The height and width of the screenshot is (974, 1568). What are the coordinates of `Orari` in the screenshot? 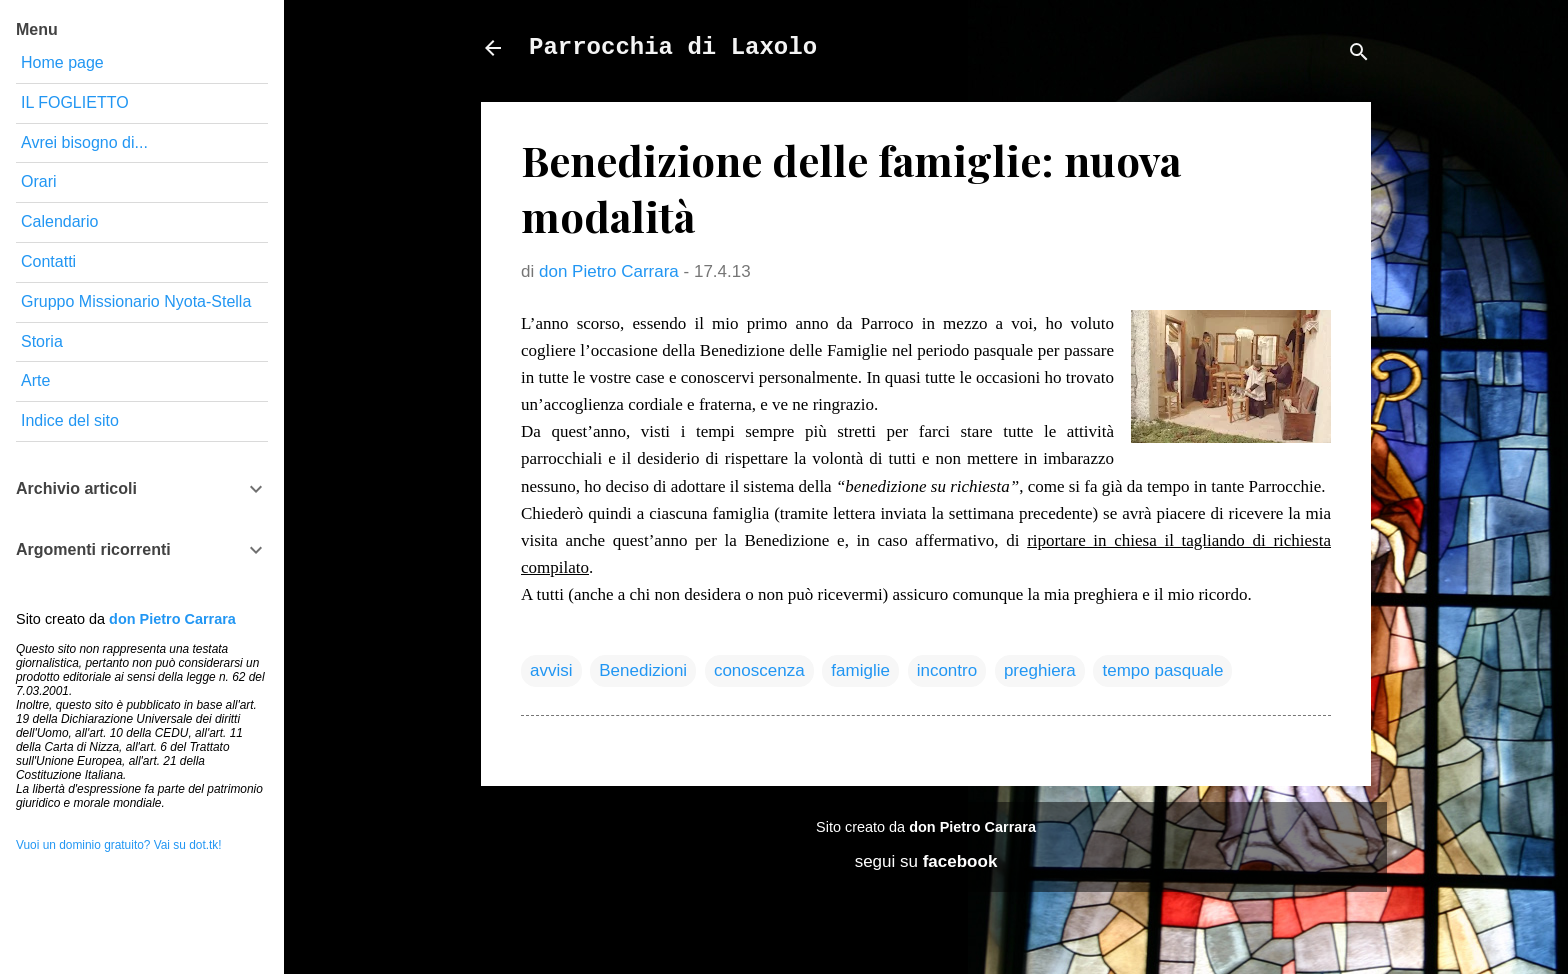 It's located at (39, 181).